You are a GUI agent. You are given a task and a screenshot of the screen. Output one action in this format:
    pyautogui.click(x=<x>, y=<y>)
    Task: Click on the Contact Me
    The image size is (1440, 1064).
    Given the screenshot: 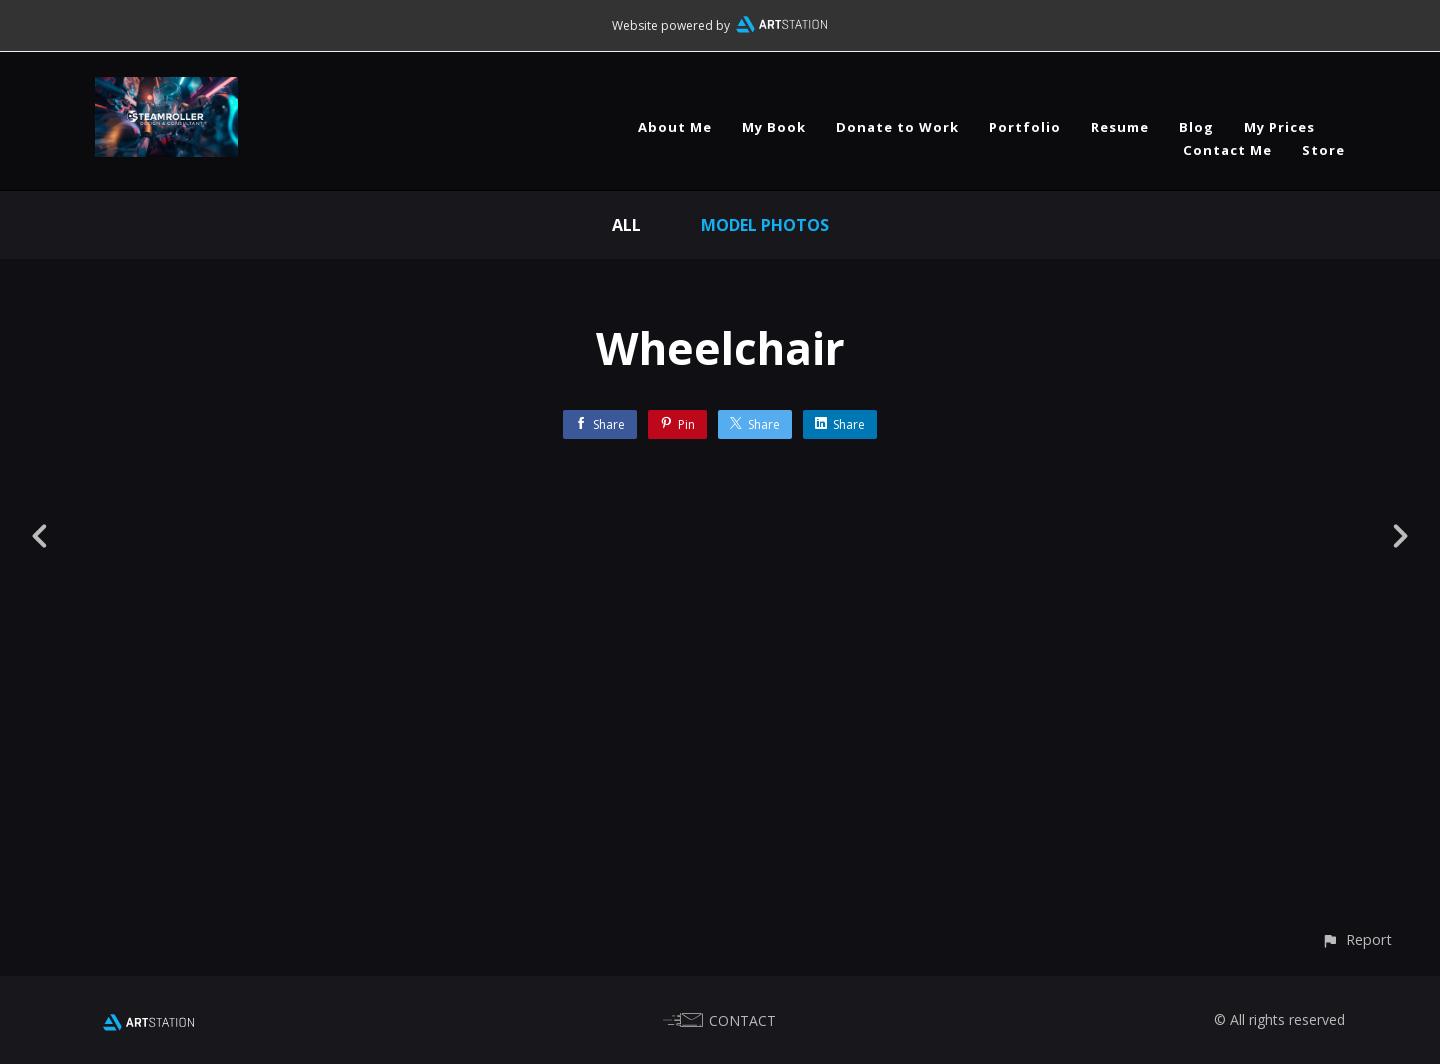 What is the action you would take?
    pyautogui.click(x=1227, y=150)
    